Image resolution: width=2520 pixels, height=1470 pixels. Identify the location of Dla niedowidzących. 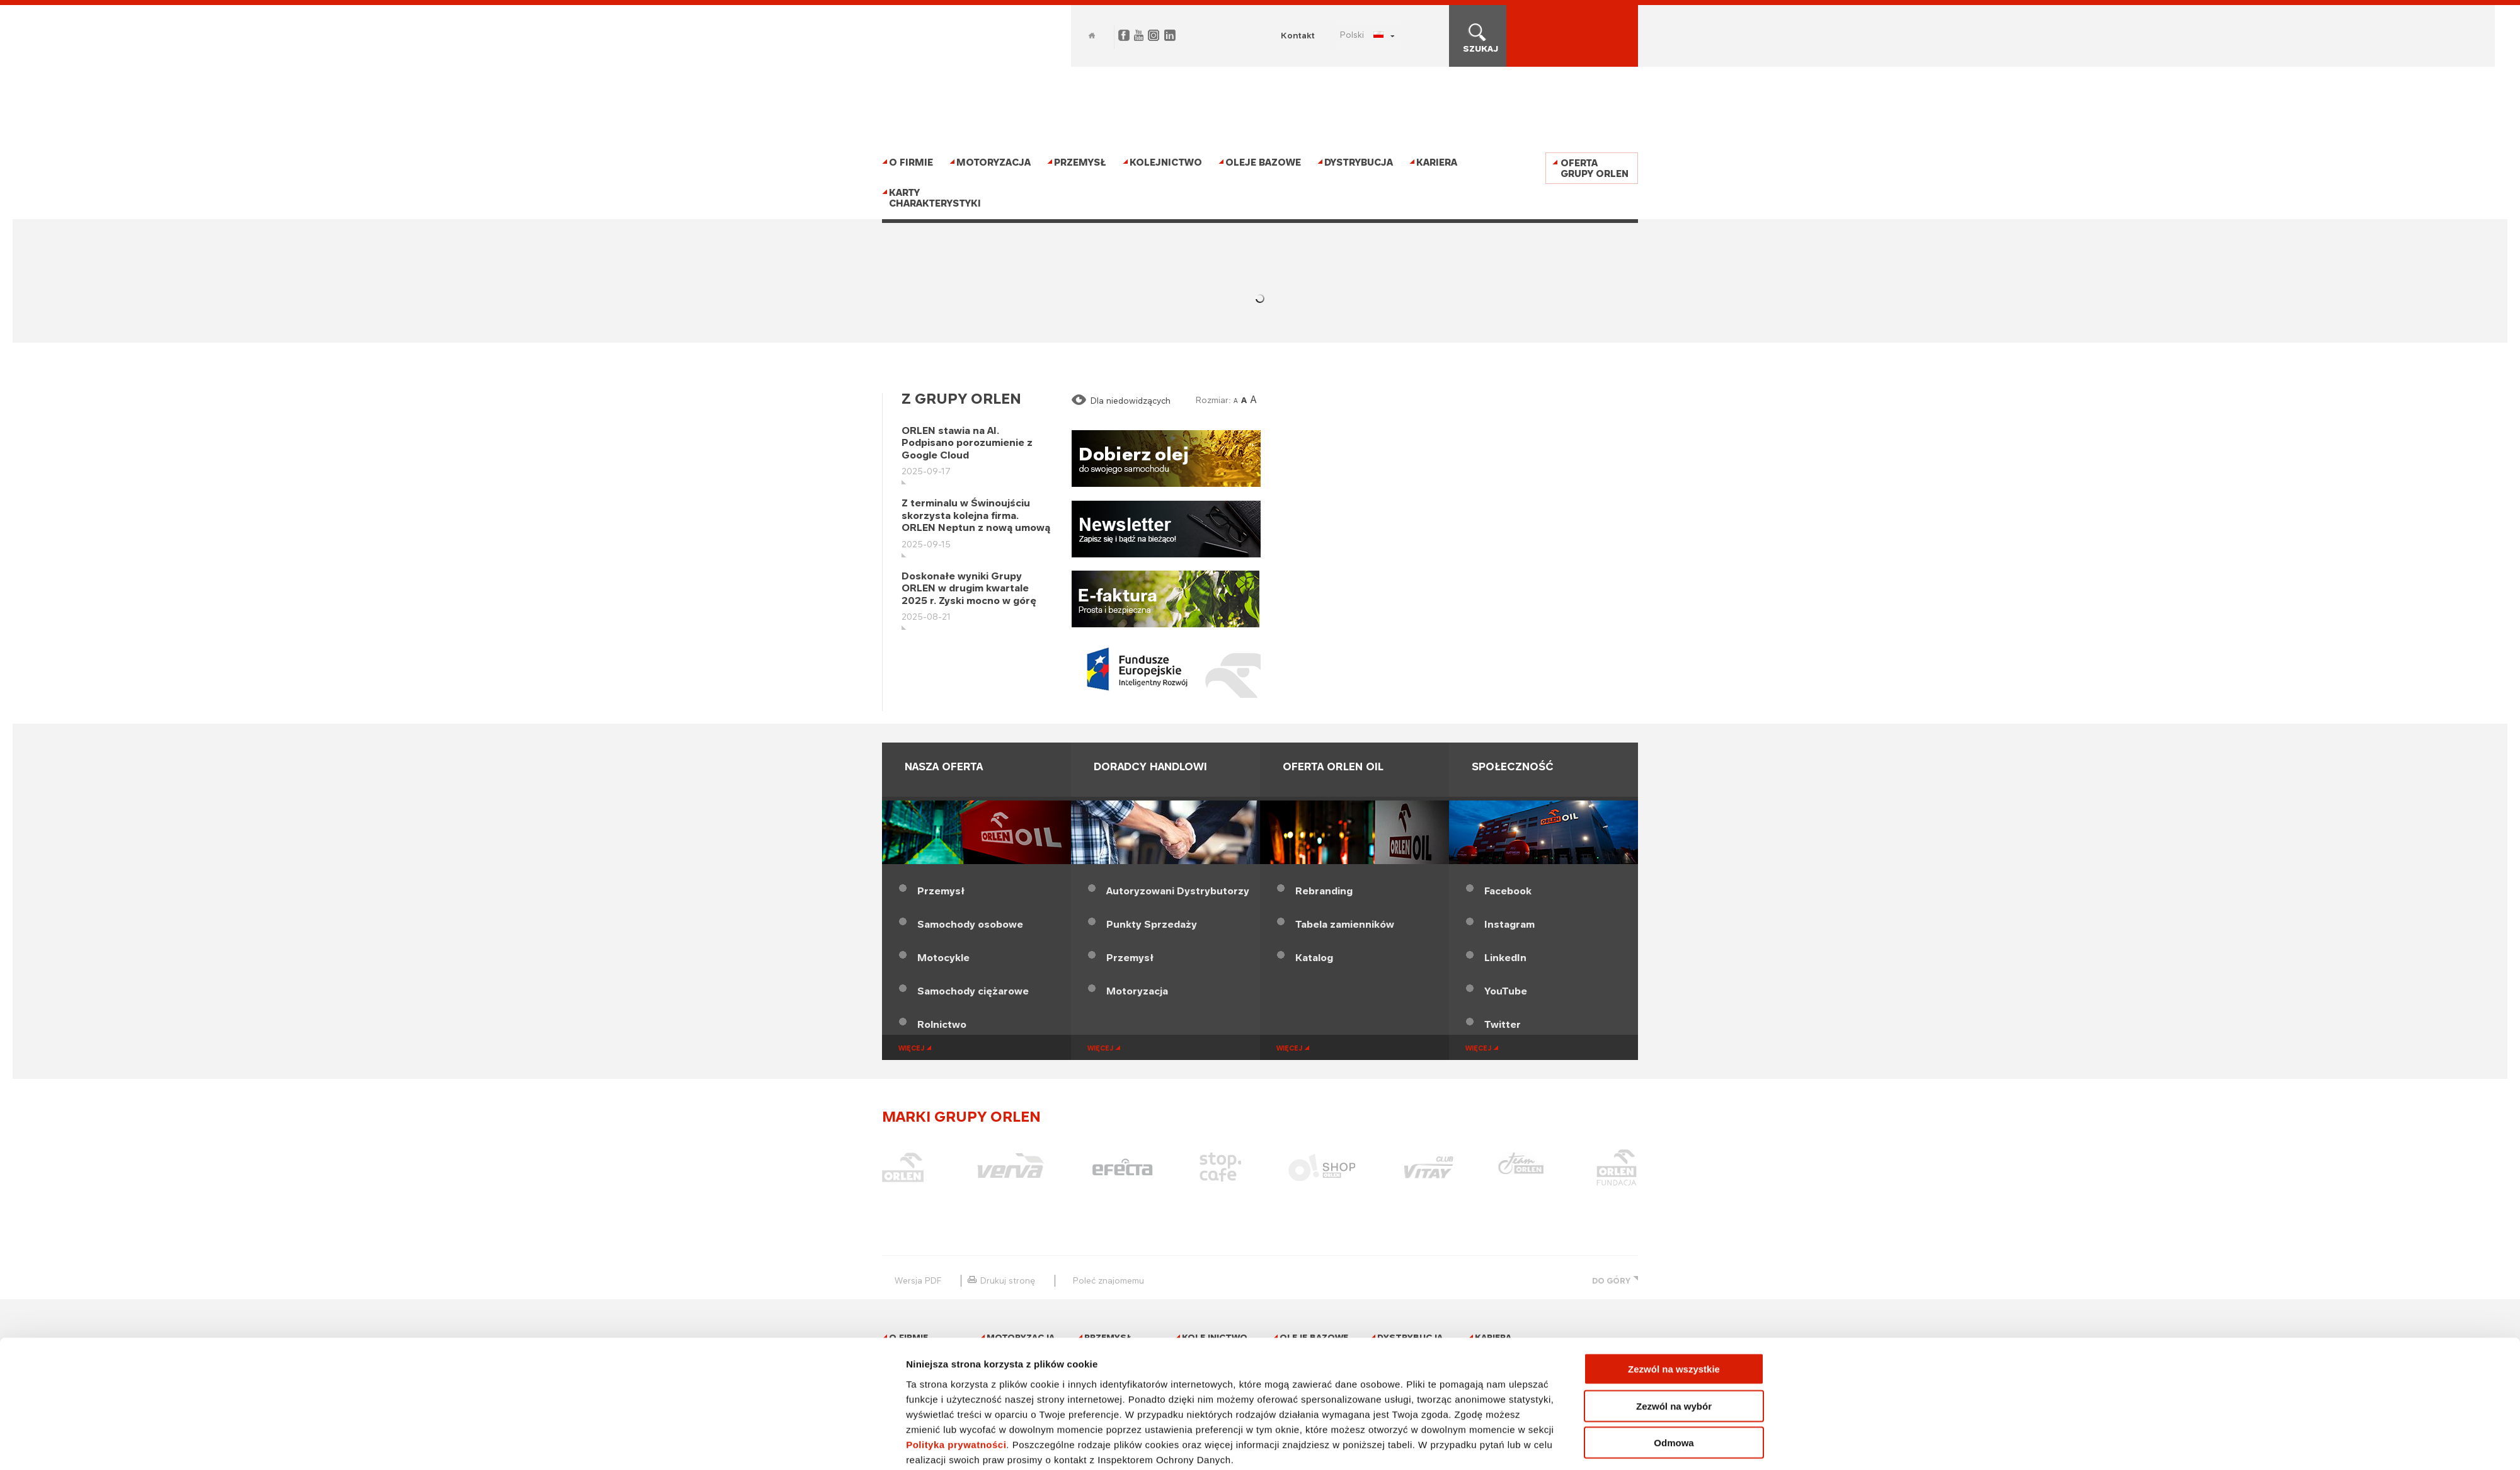
(1131, 401).